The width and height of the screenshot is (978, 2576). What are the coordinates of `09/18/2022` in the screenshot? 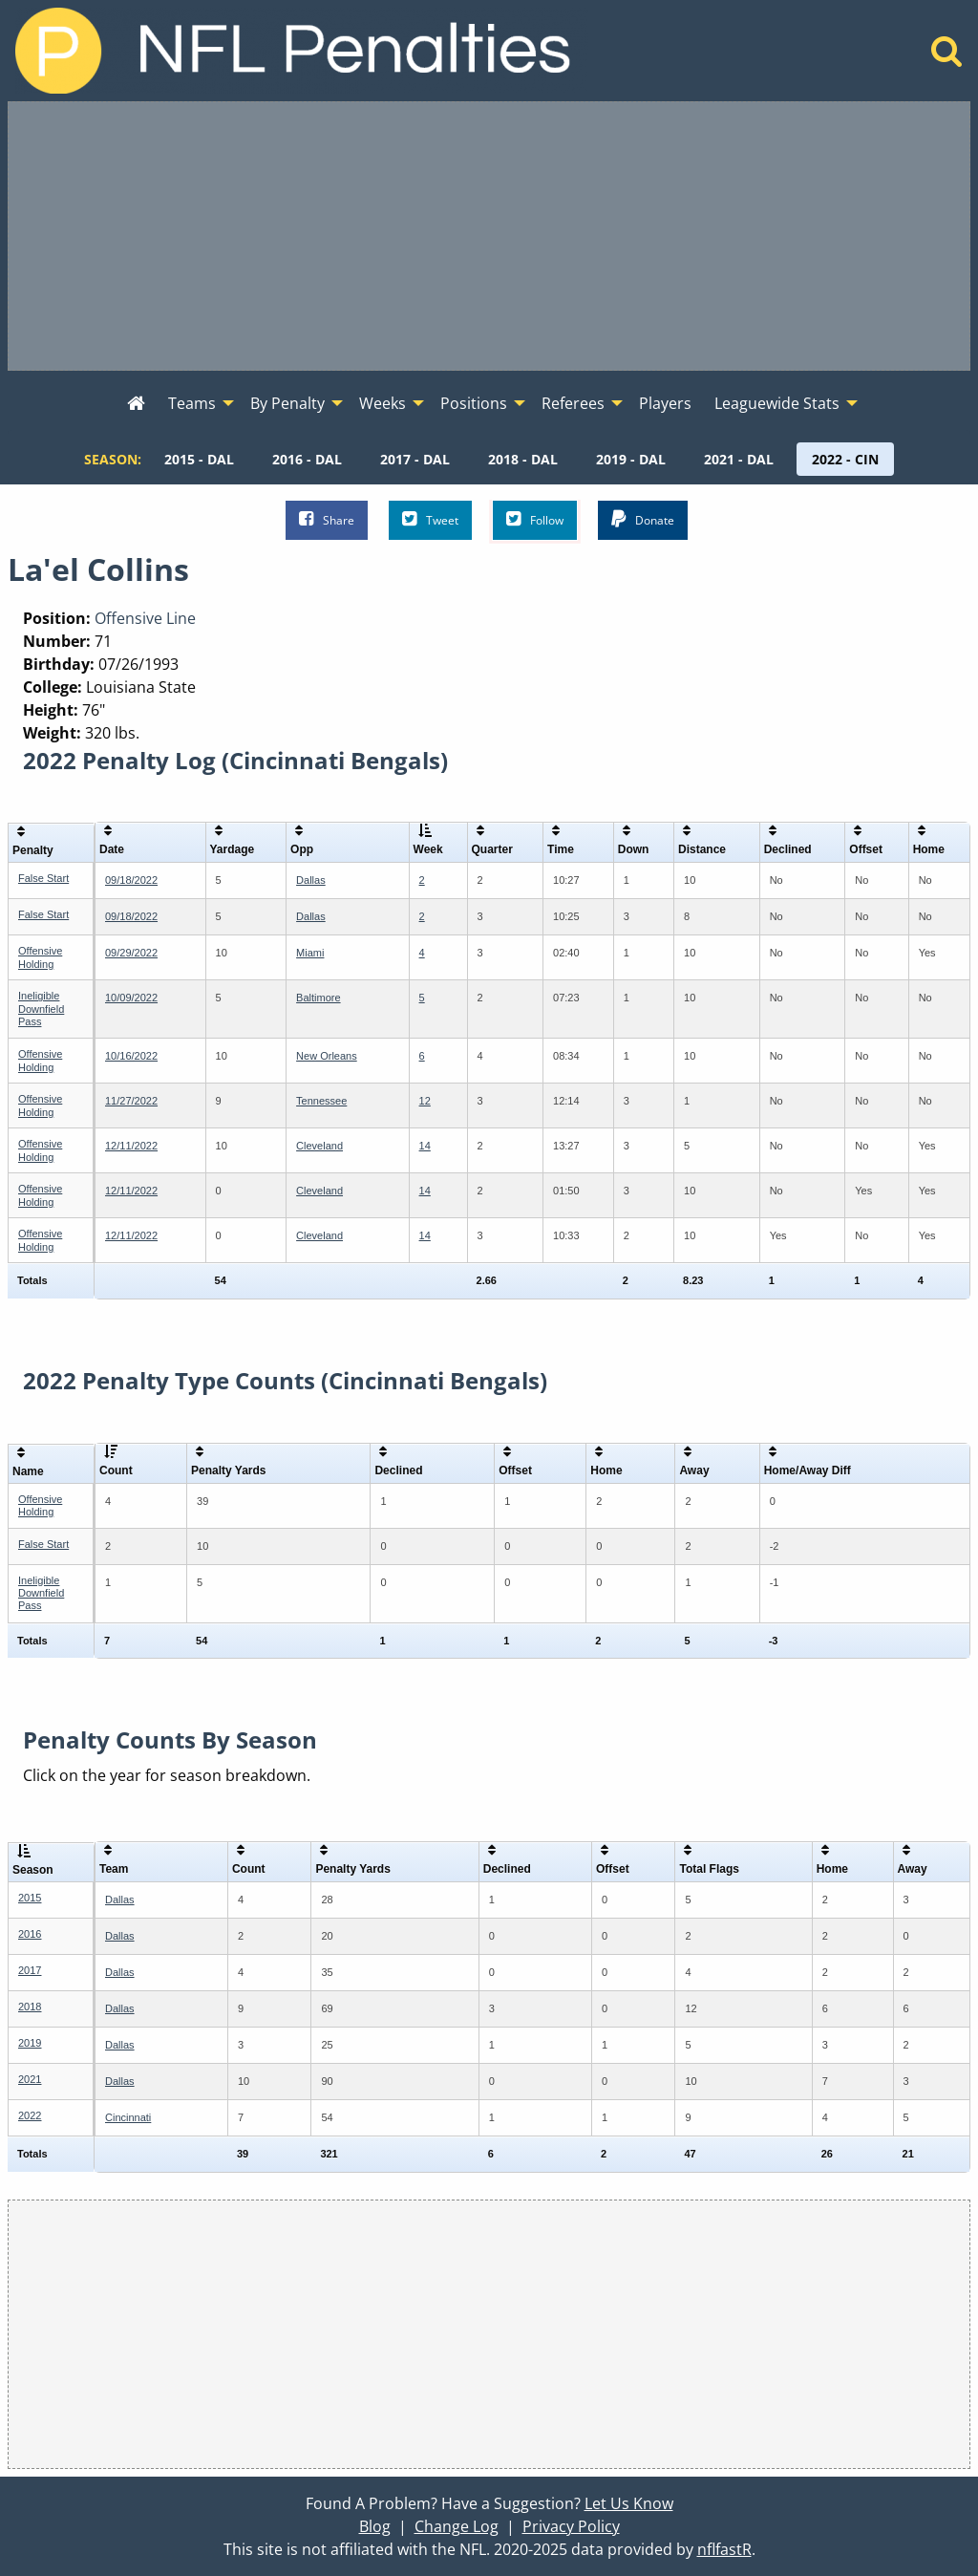 It's located at (131, 880).